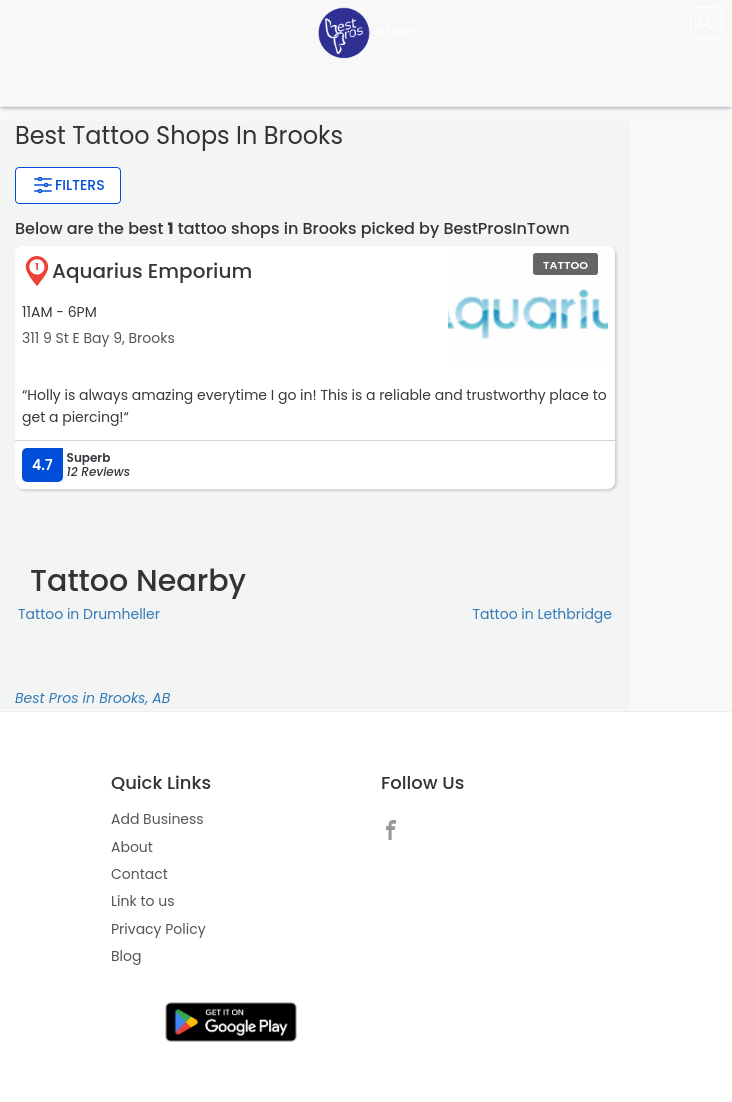  Describe the element at coordinates (157, 819) in the screenshot. I see `Add Business [link]` at that location.